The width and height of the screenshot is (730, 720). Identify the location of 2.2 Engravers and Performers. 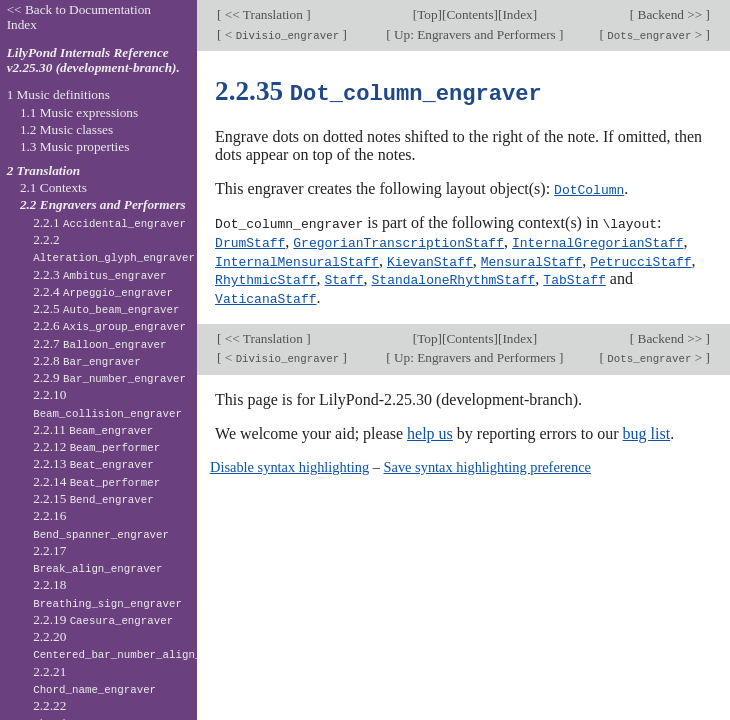
(103, 204).